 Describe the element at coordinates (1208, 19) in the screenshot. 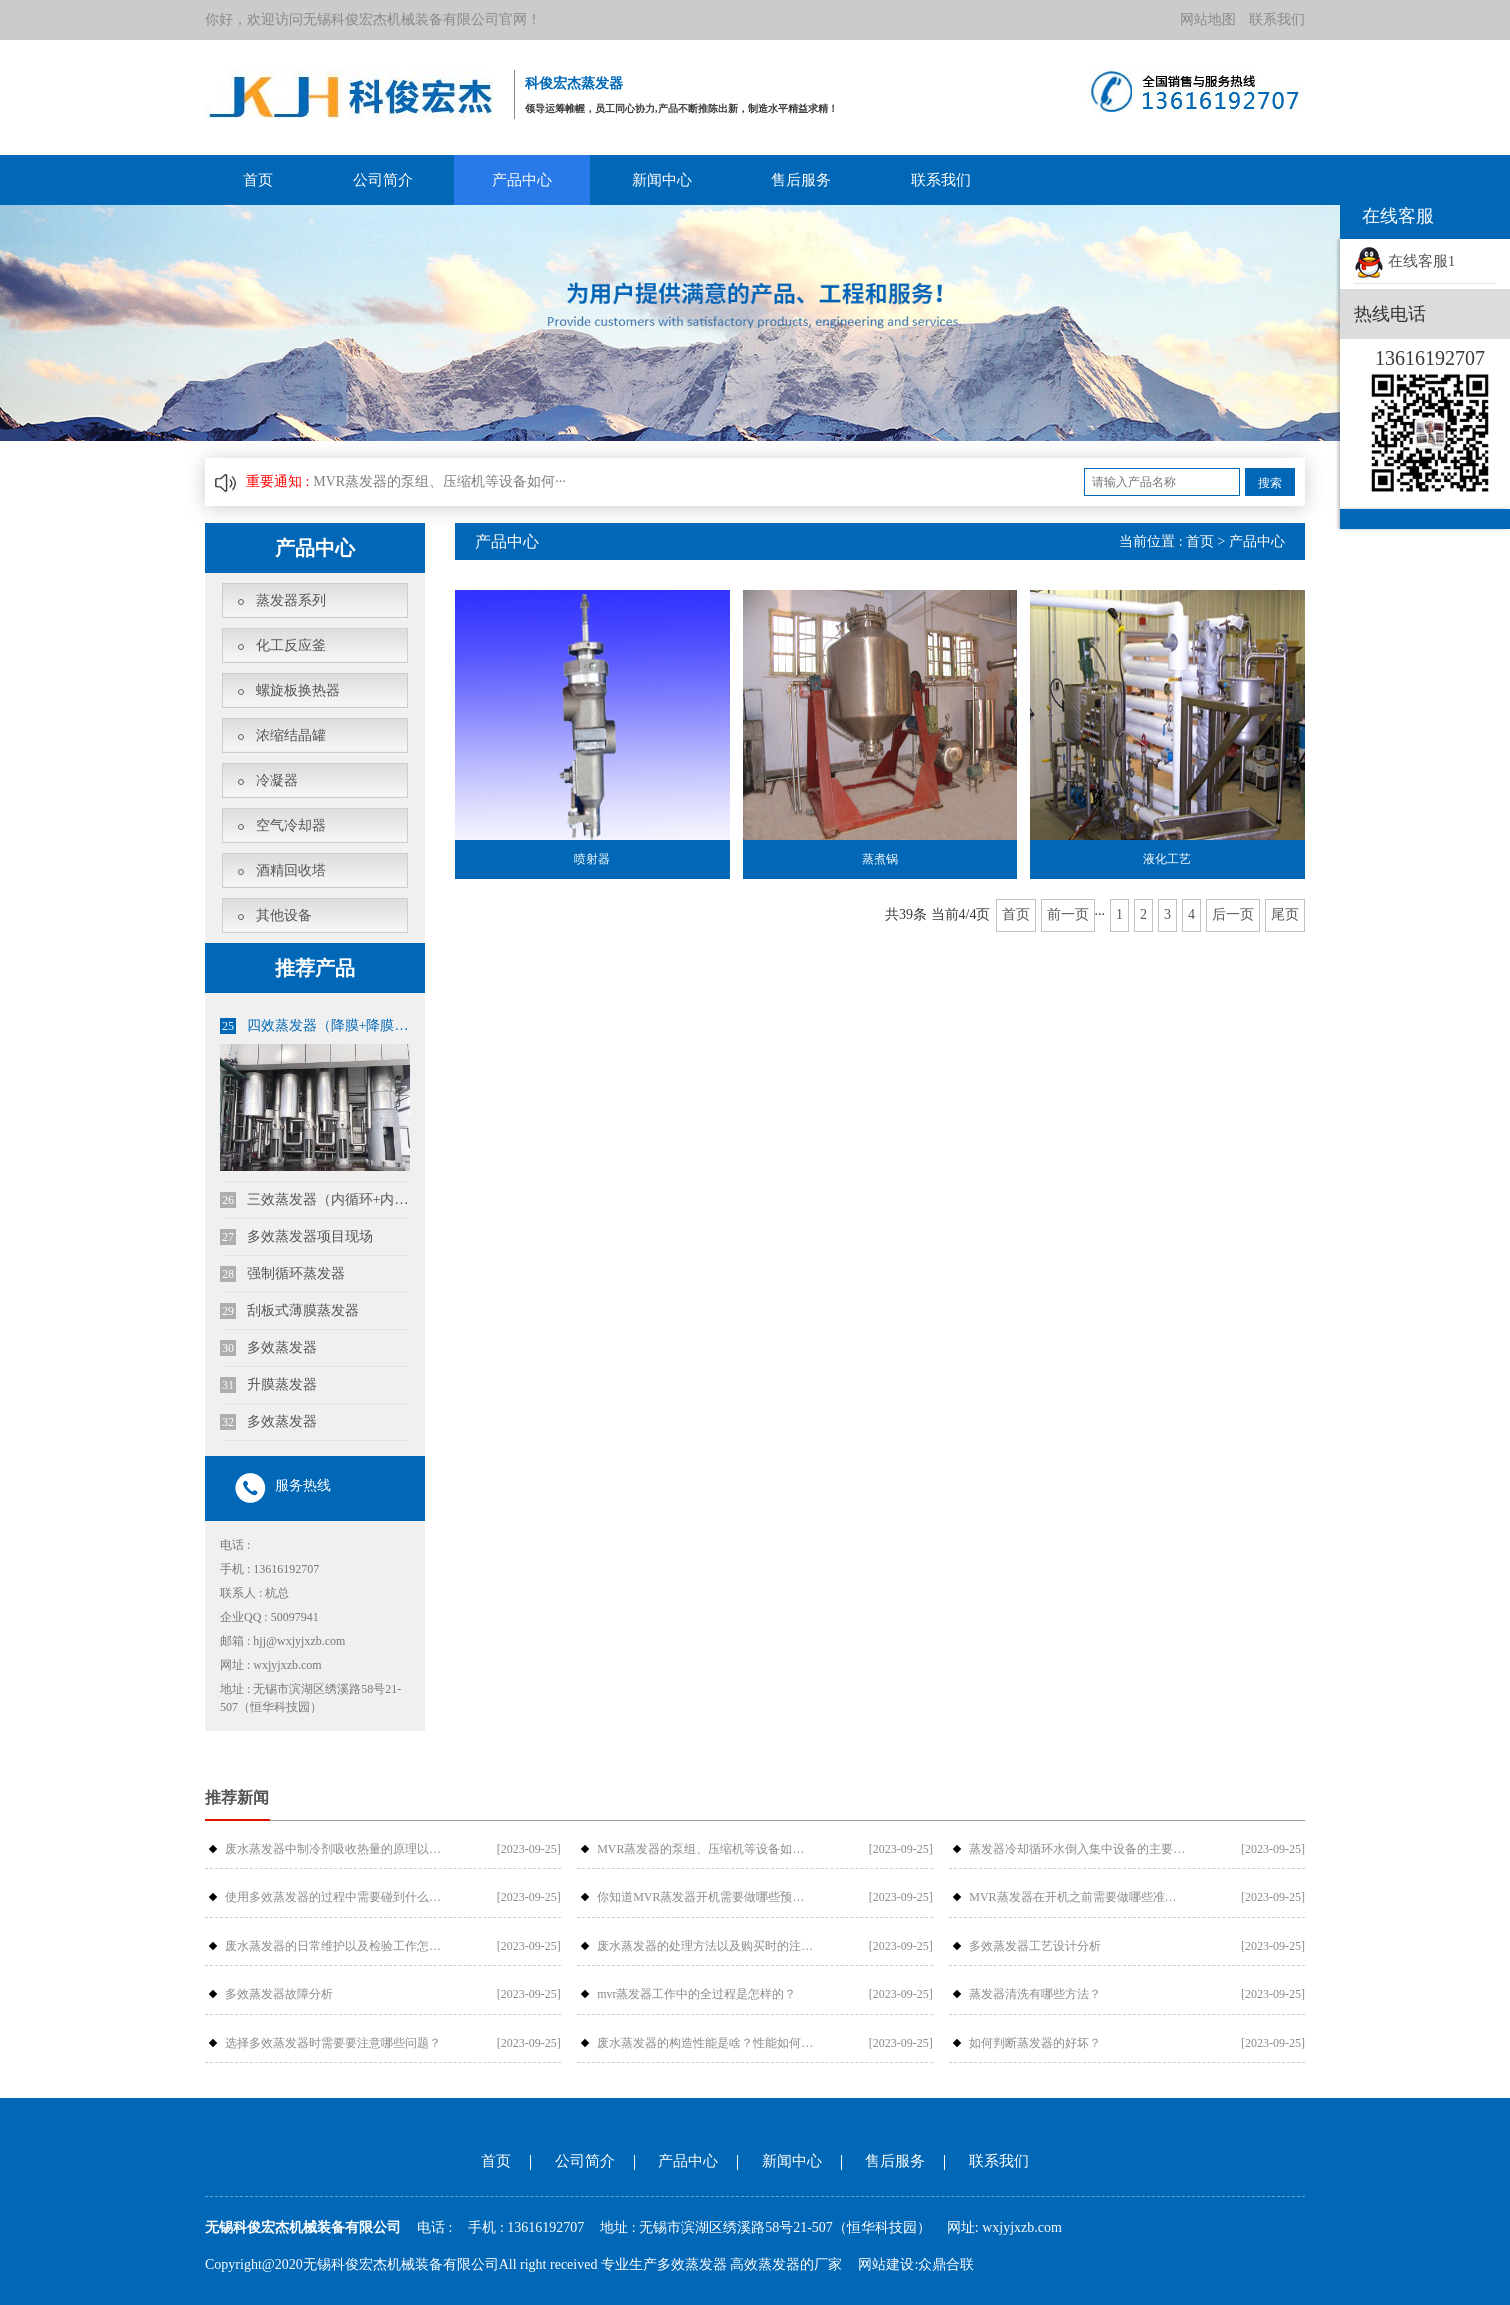

I see `网站地图` at that location.